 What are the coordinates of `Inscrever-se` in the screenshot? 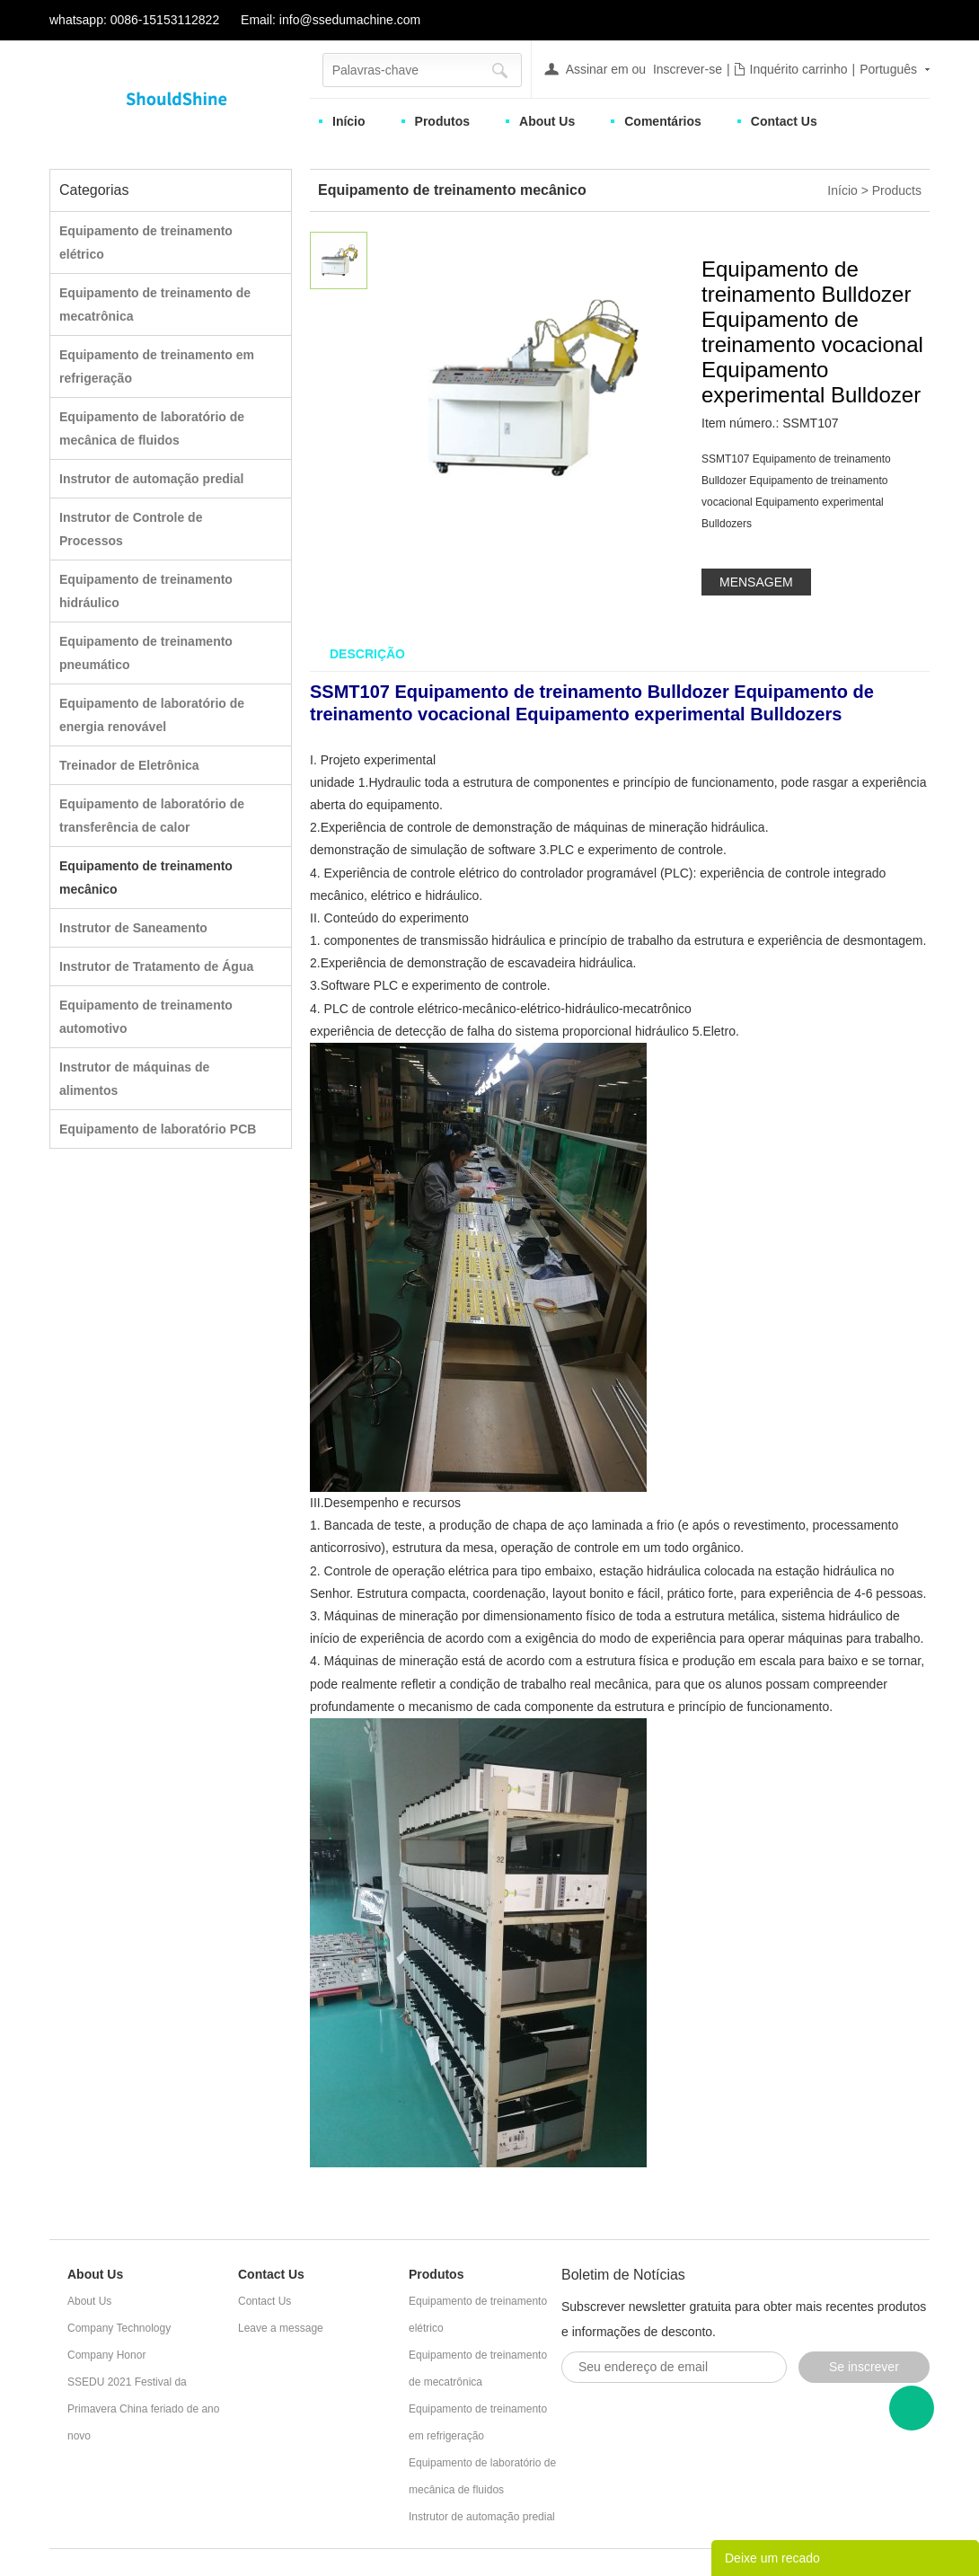 It's located at (687, 69).